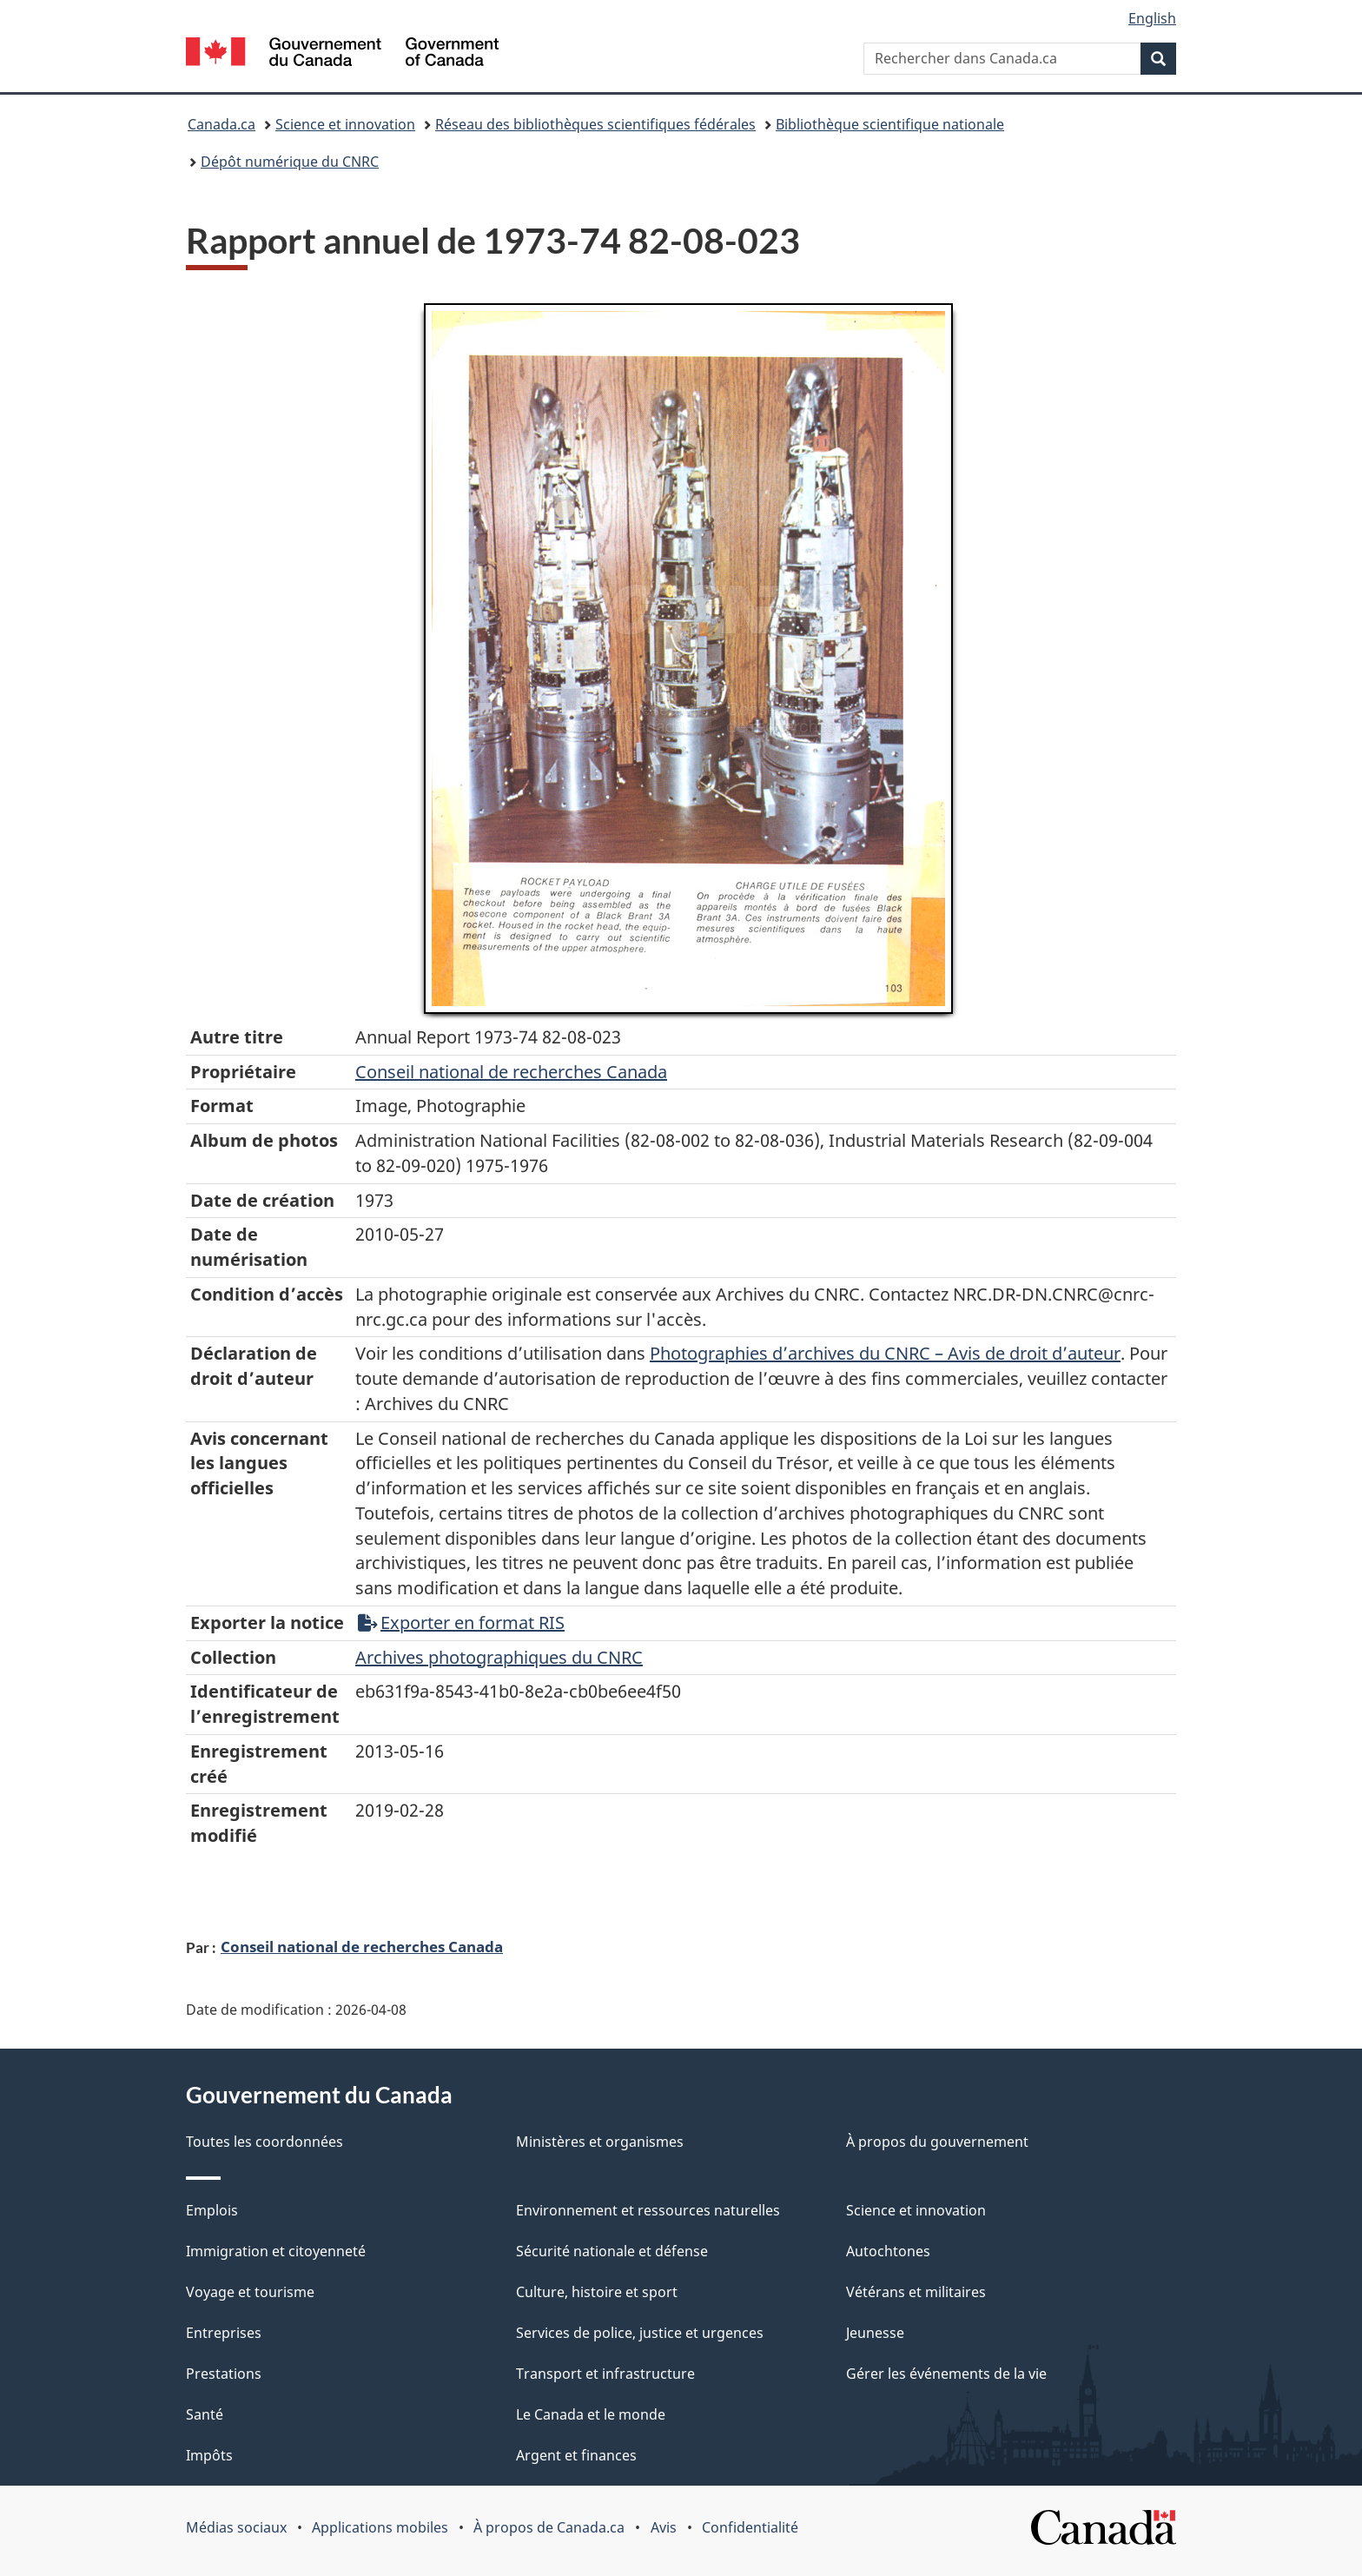 This screenshot has height=2576, width=1362. What do you see at coordinates (264, 2141) in the screenshot?
I see `Toutes les coordonnées` at bounding box center [264, 2141].